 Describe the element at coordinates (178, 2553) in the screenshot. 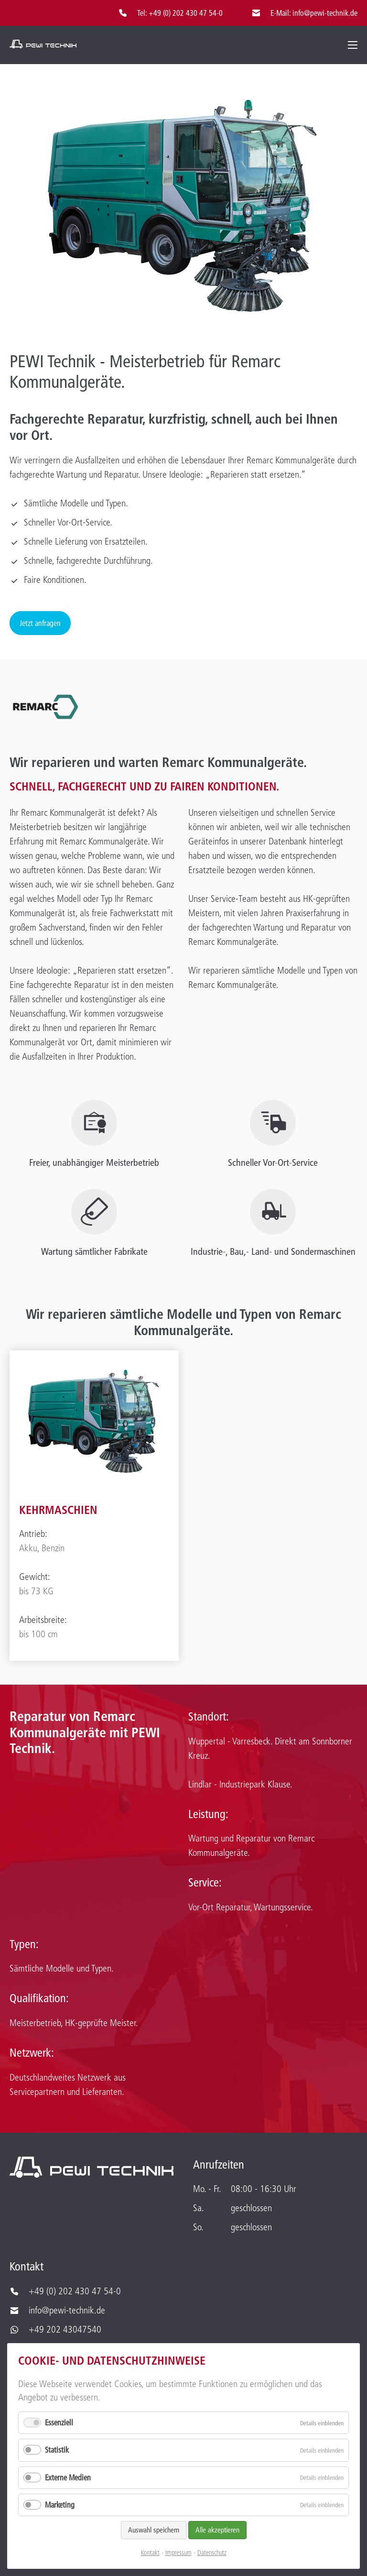

I see `Impressum` at that location.